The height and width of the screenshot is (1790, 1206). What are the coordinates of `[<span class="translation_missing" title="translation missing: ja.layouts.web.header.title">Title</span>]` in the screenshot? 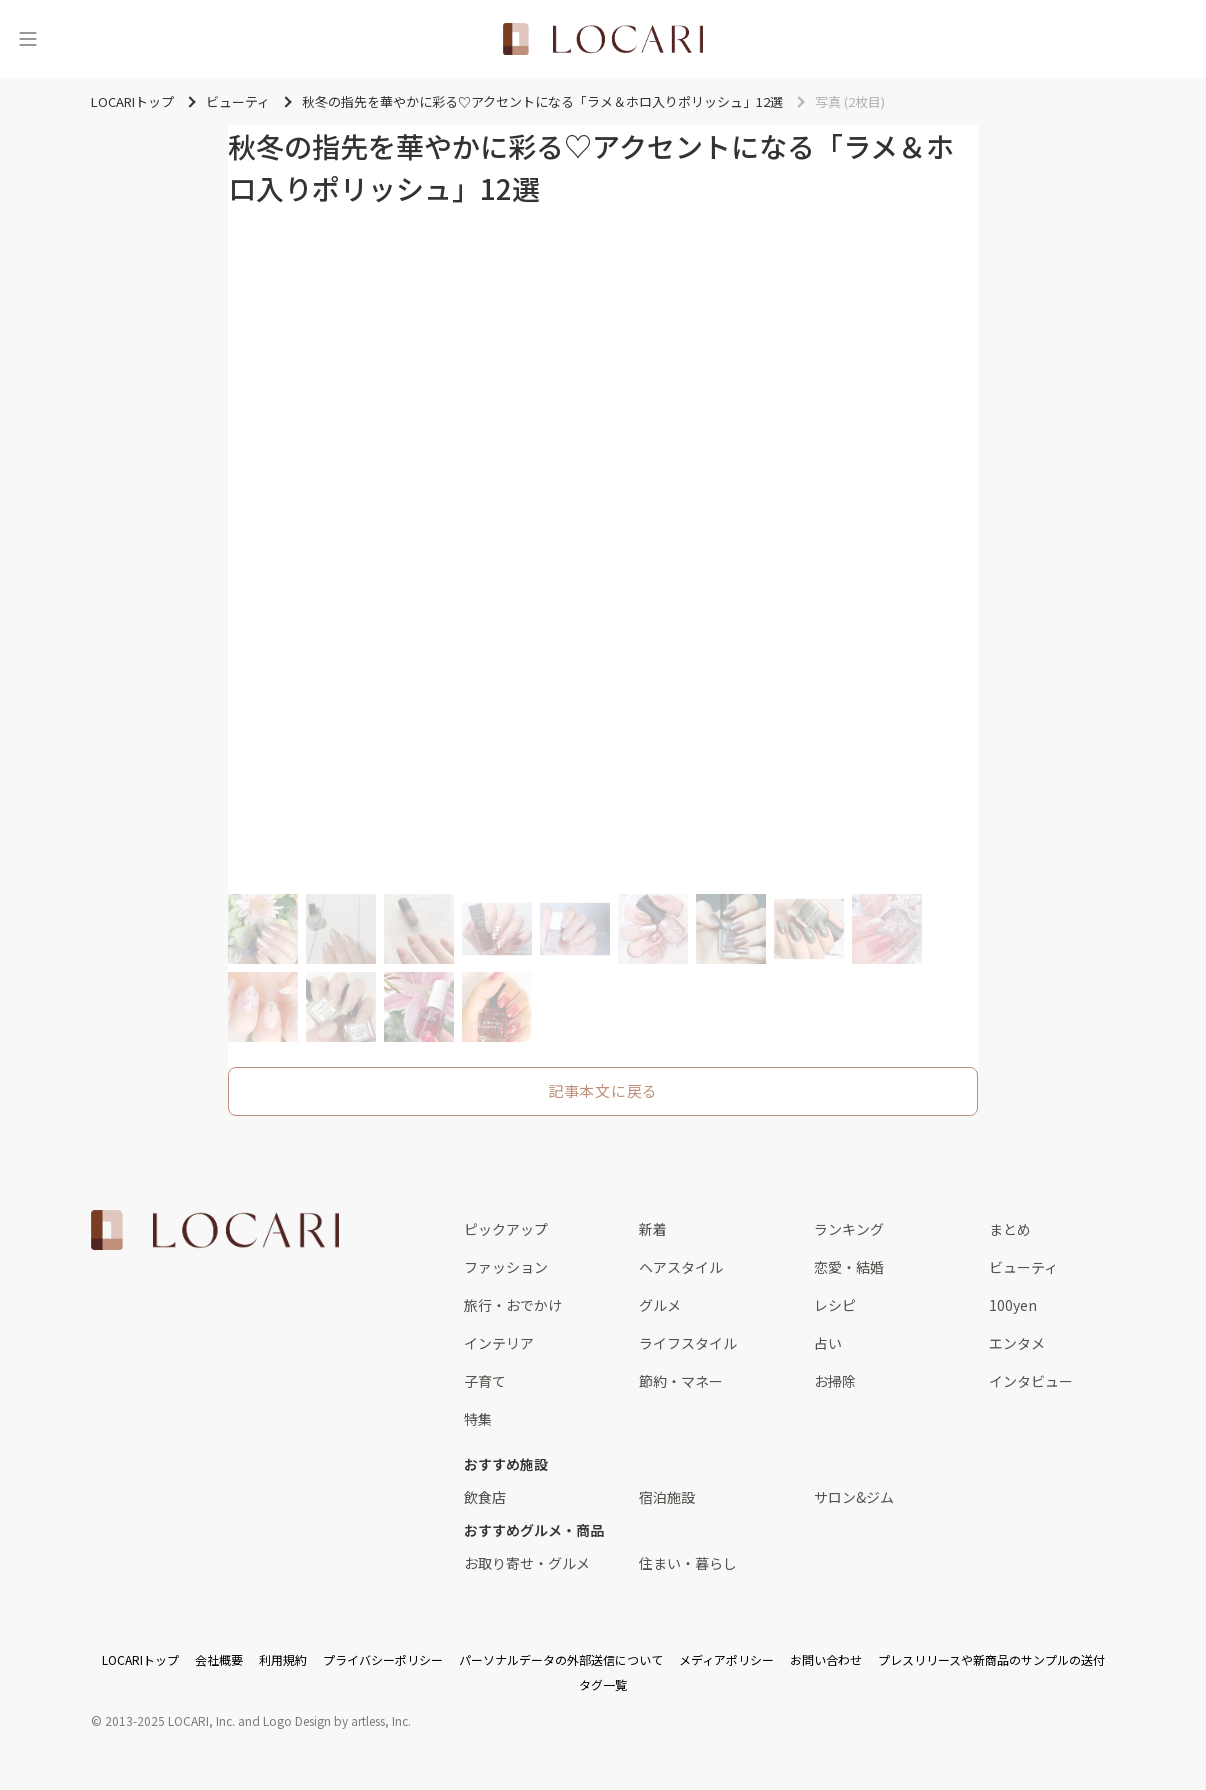 It's located at (603, 39).